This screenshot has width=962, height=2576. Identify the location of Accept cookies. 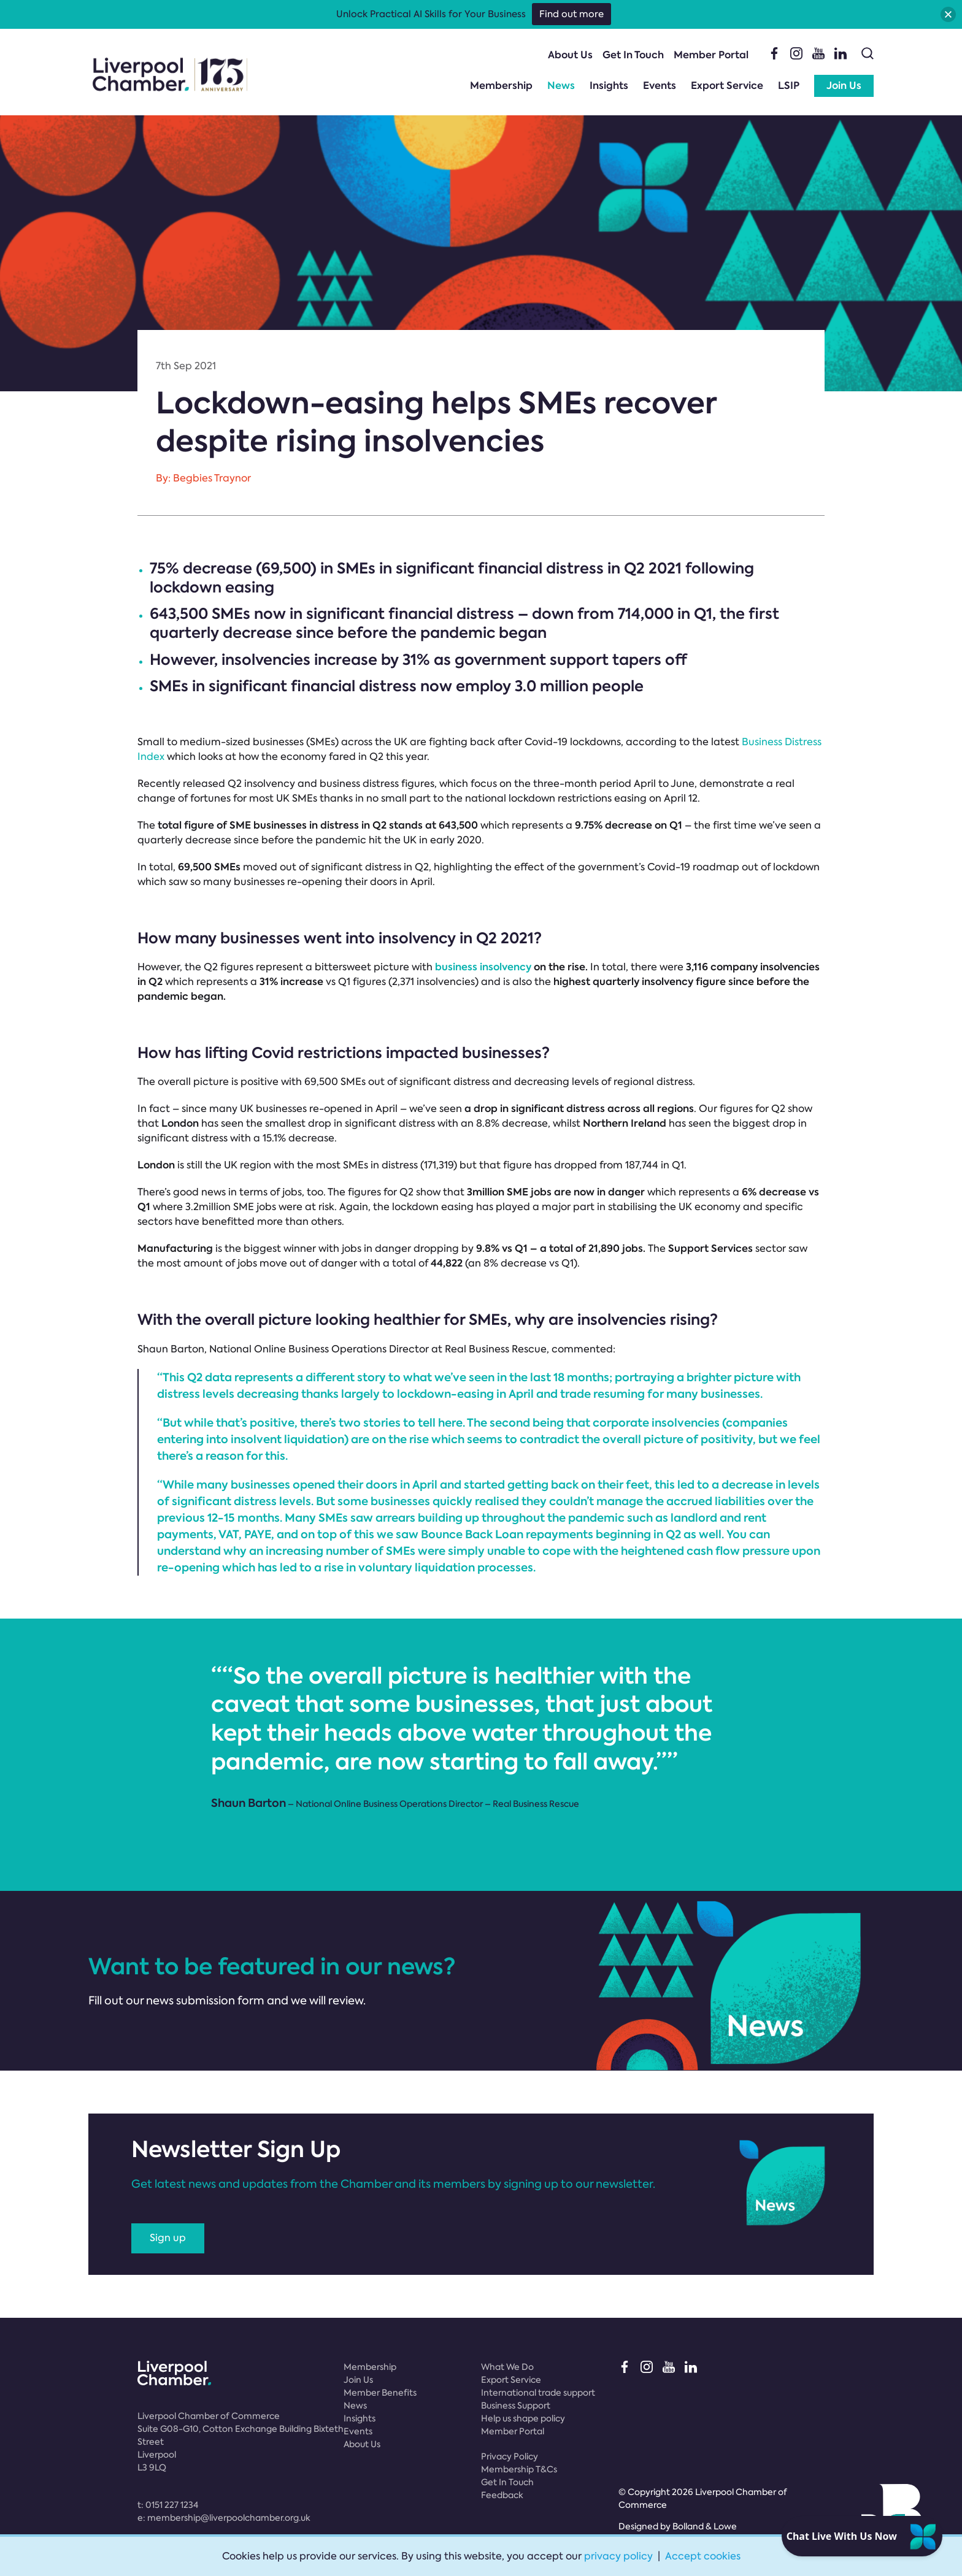
(703, 2556).